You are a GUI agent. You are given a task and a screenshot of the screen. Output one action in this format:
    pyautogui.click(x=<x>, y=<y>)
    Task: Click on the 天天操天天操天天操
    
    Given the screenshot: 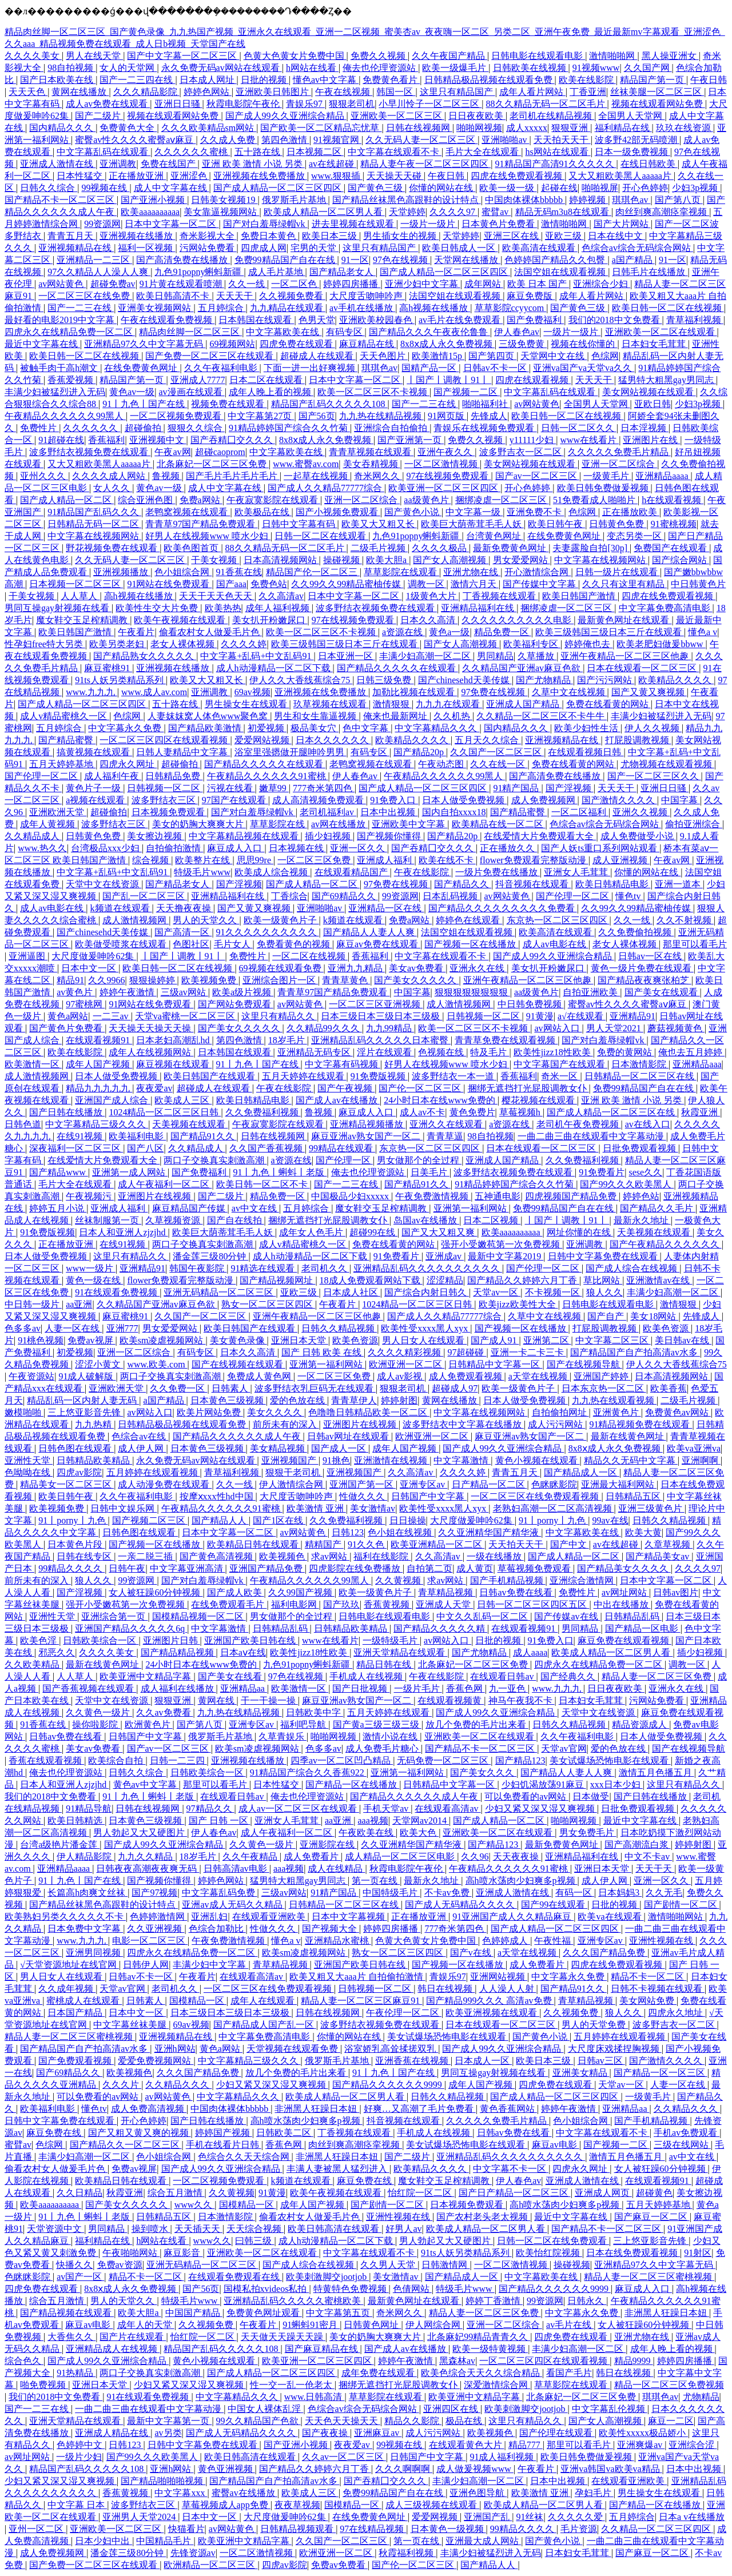 What is the action you would take?
    pyautogui.click(x=151, y=1028)
    